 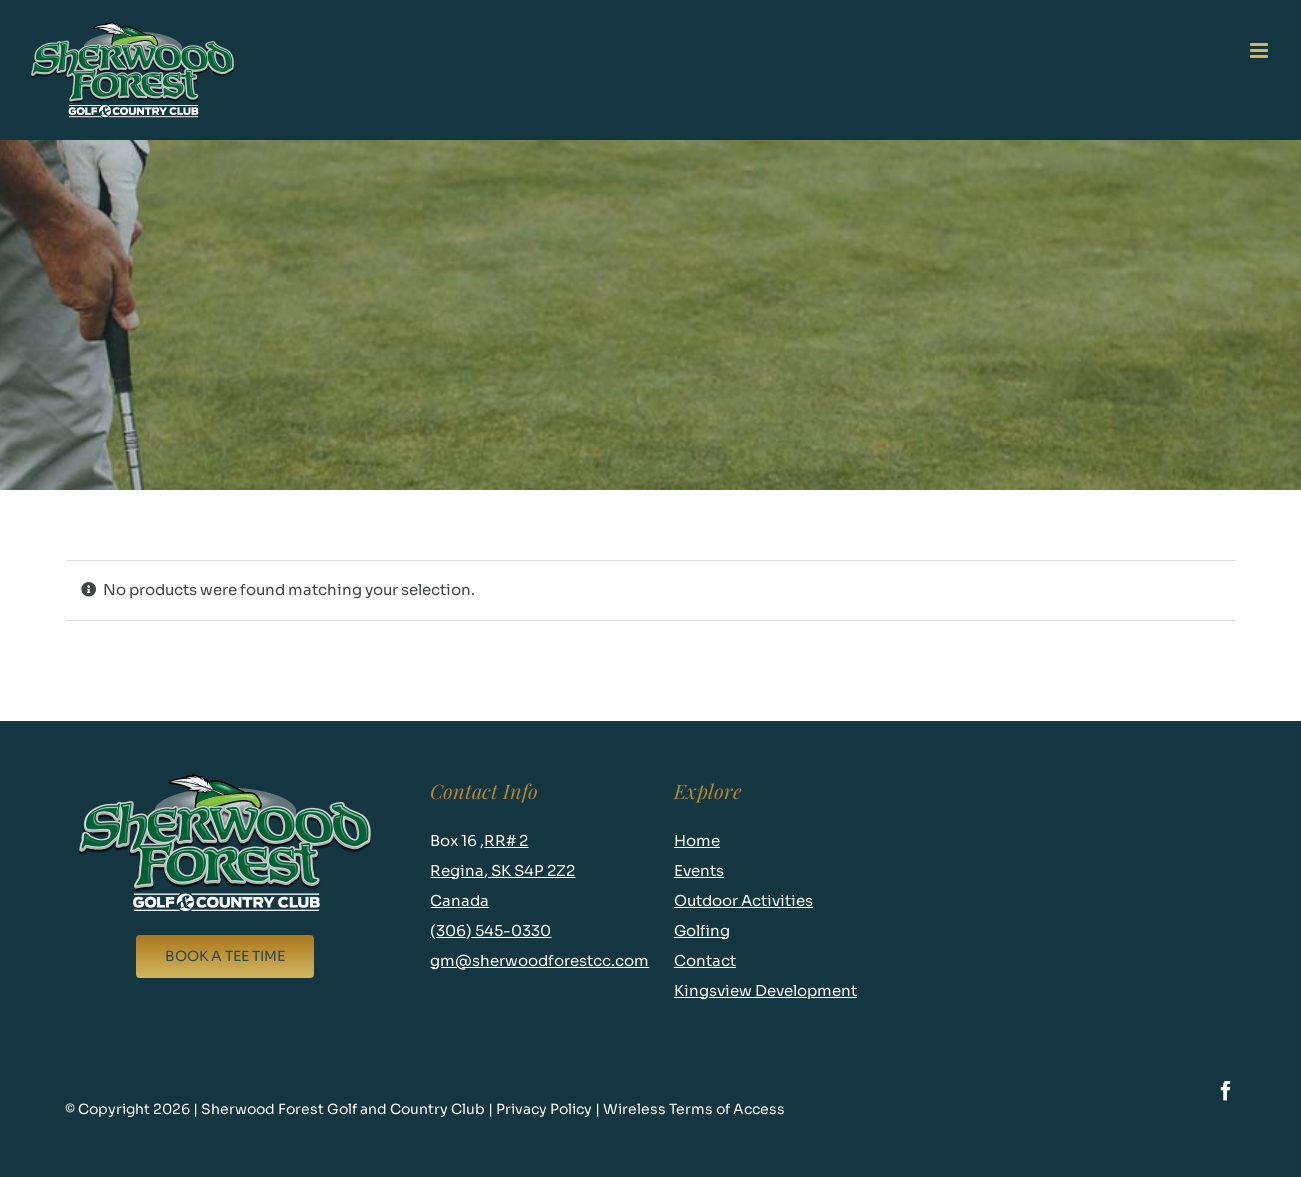 I want to click on [logo-new-footer], so click(x=224, y=778).